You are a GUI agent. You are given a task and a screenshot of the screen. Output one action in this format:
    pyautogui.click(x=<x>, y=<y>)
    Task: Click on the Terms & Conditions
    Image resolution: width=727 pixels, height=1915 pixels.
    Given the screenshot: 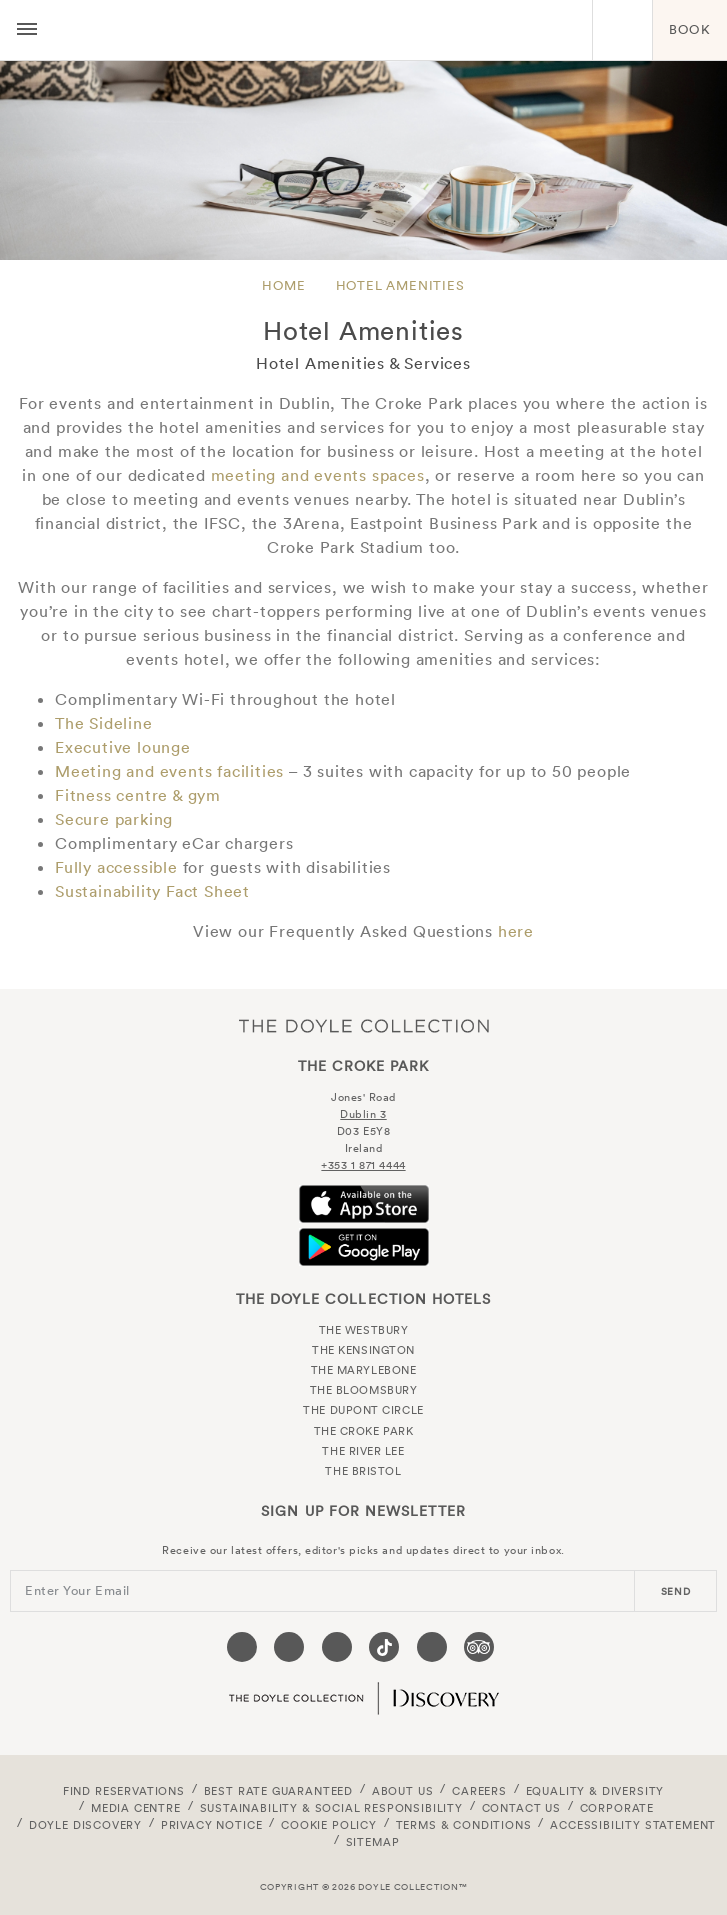 What is the action you would take?
    pyautogui.click(x=464, y=1825)
    